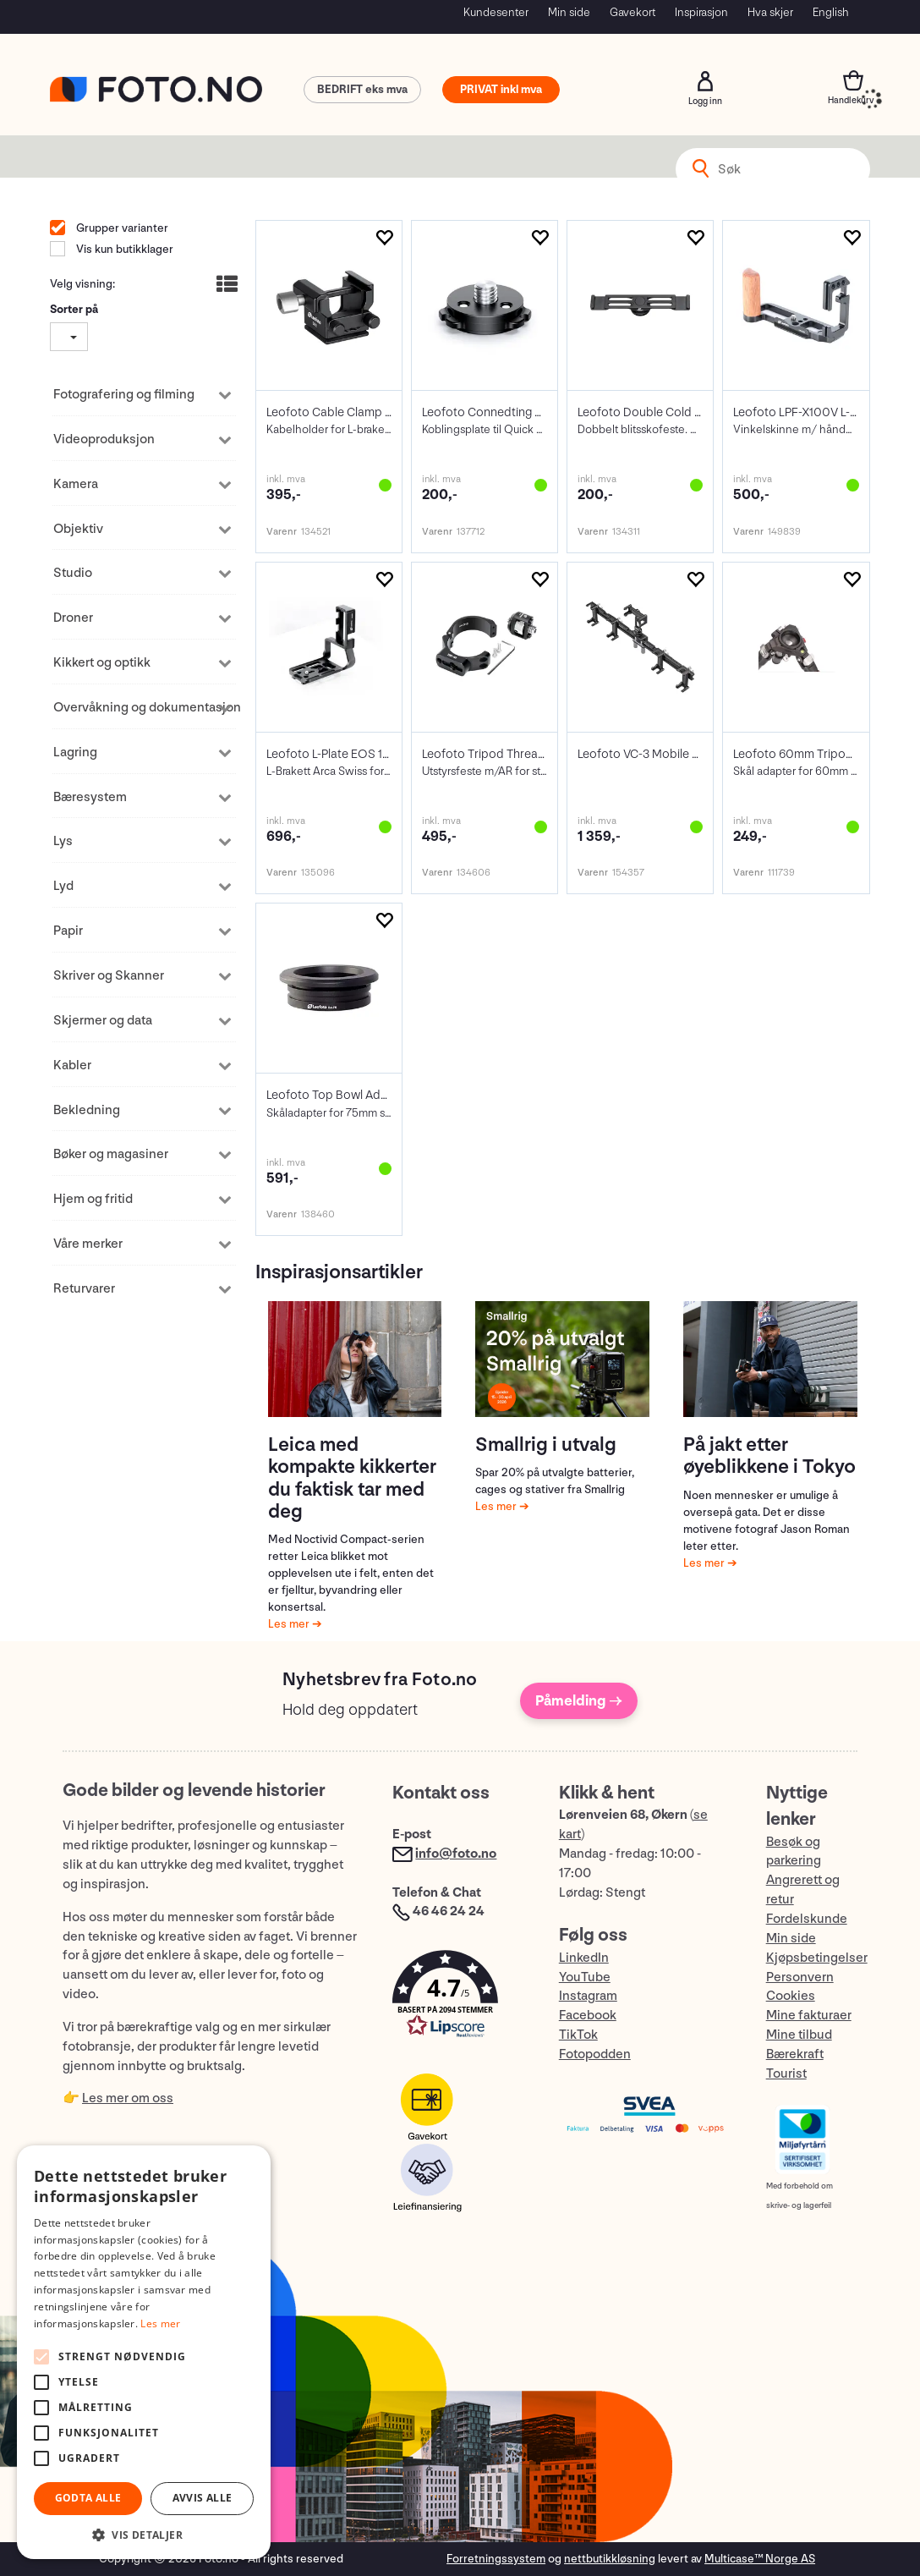  What do you see at coordinates (759, 2558) in the screenshot?
I see `Multicase™ Norge AS` at bounding box center [759, 2558].